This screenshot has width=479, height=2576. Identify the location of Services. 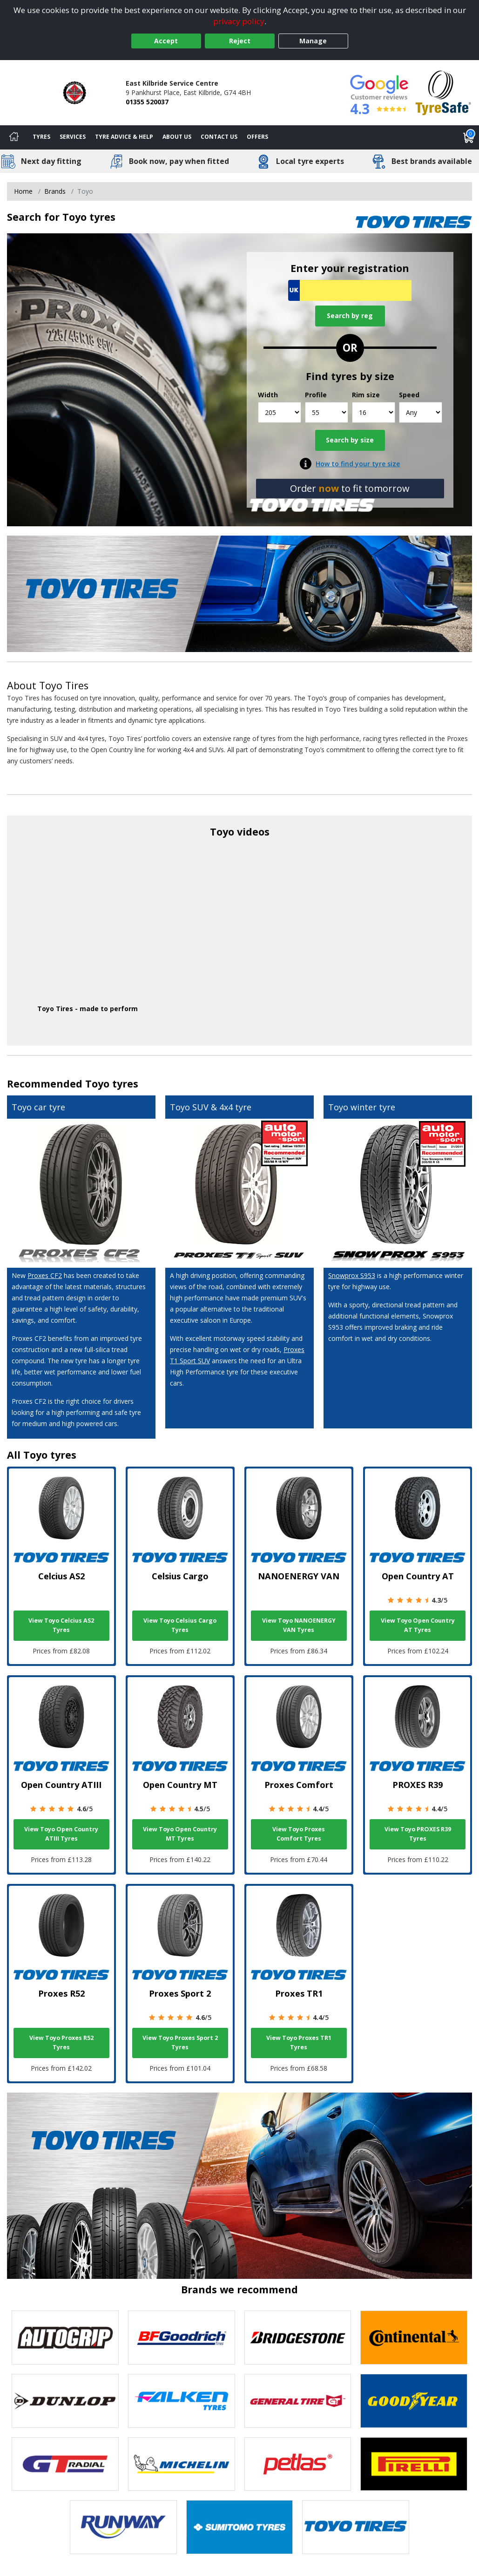
(73, 137).